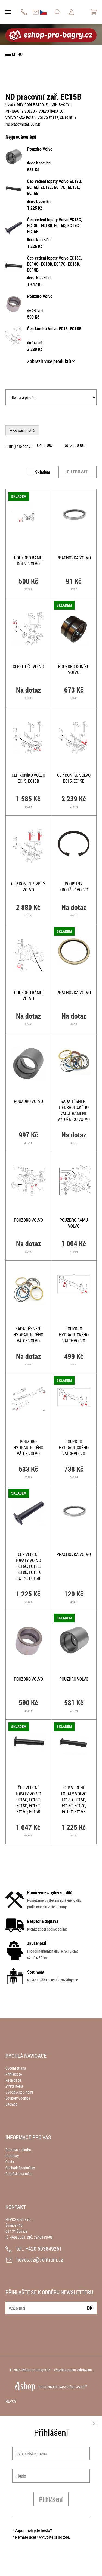 Image resolution: width=102 pixels, height=2576 pixels. Describe the element at coordinates (35, 2369) in the screenshot. I see `eshop-pro-bagry.cz` at that location.